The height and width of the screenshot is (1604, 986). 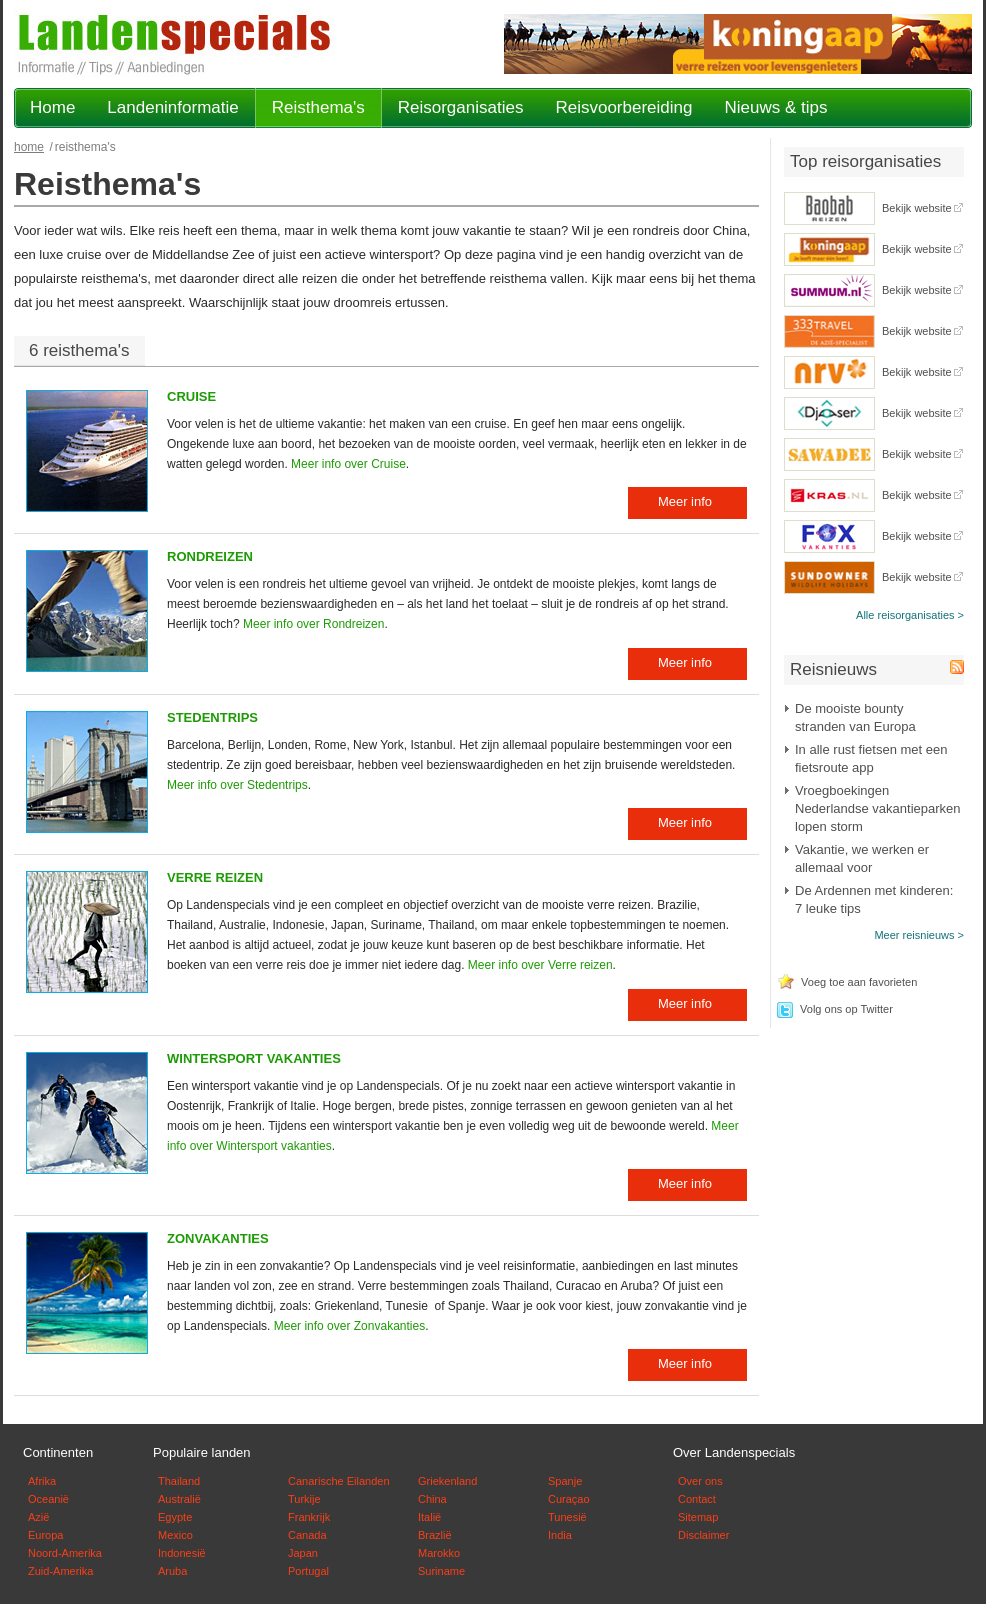 What do you see at coordinates (700, 1481) in the screenshot?
I see `Over ons` at bounding box center [700, 1481].